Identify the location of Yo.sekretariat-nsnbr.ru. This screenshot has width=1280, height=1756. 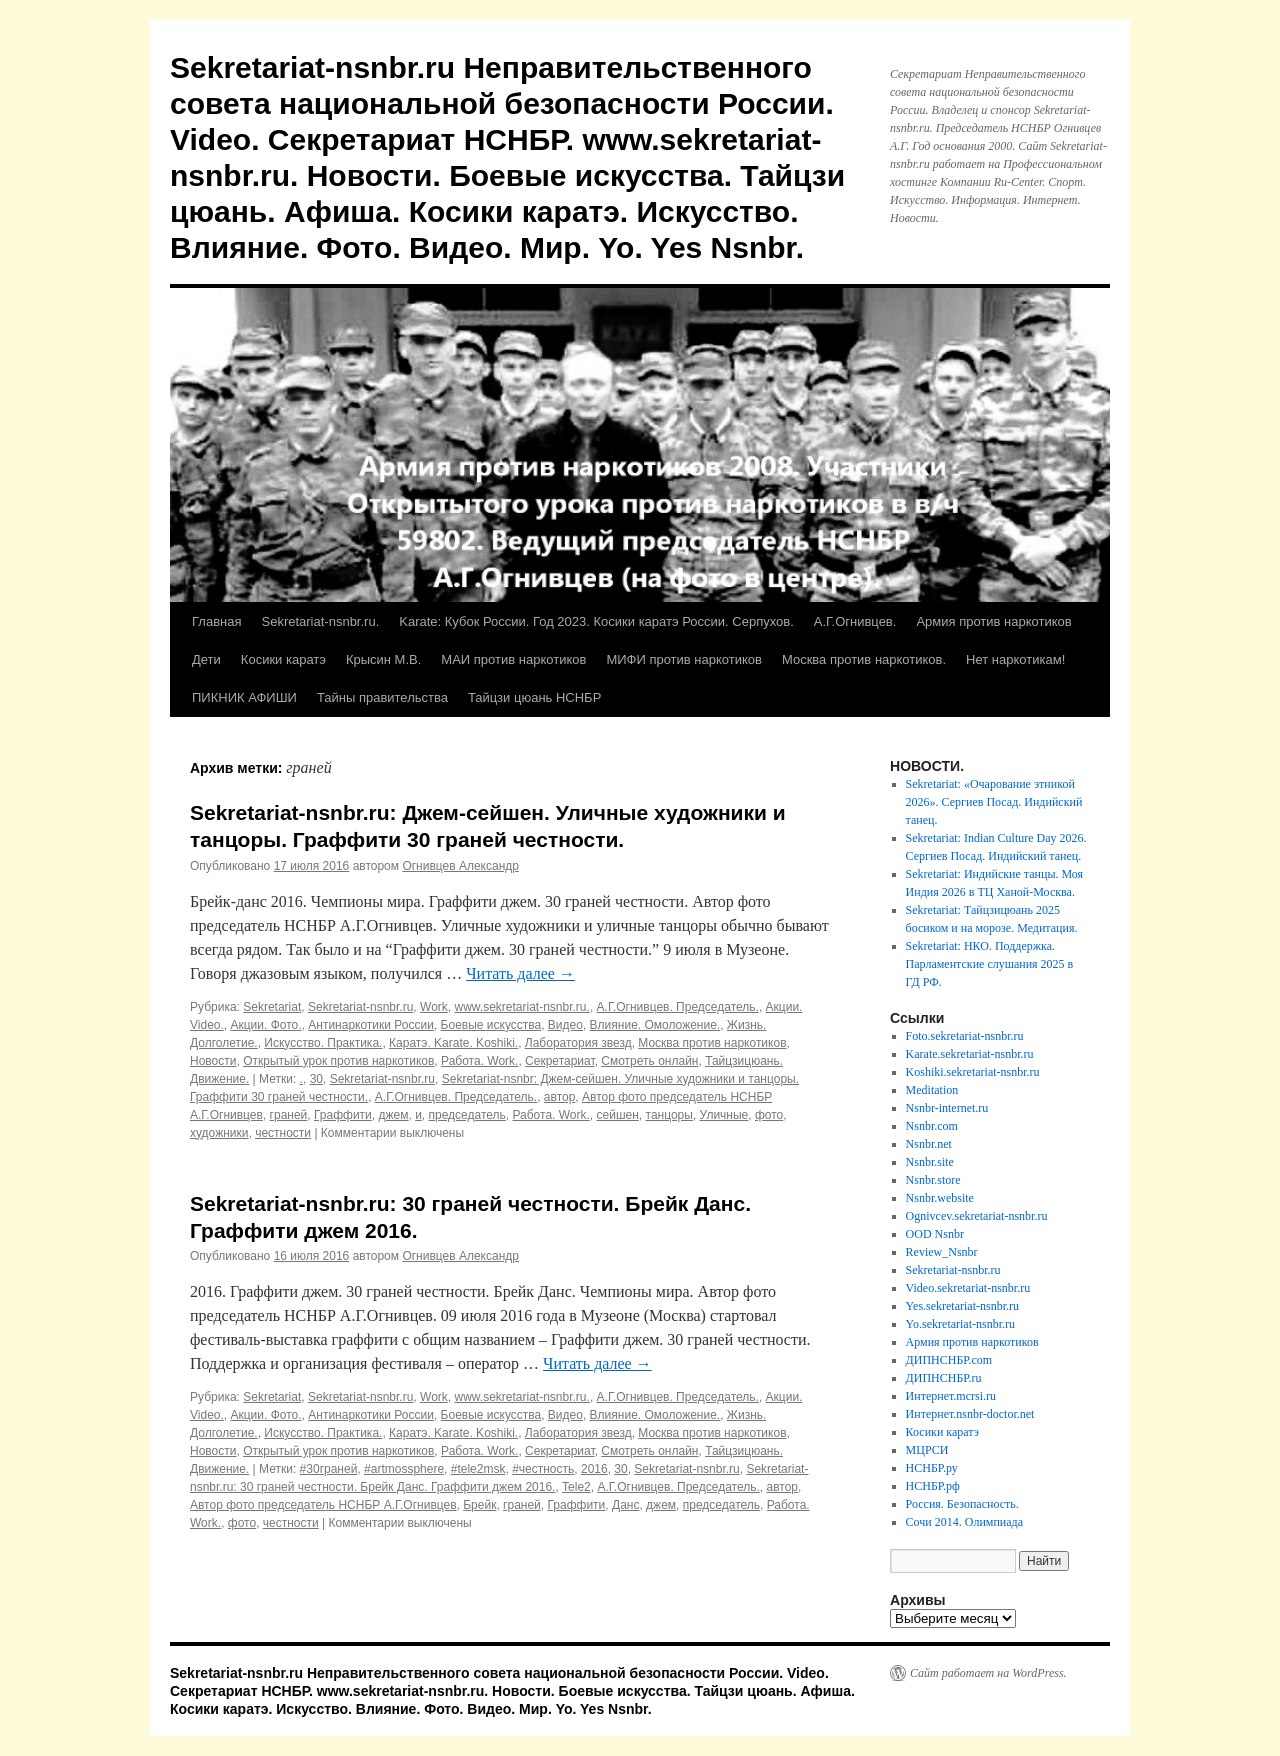
(960, 1324).